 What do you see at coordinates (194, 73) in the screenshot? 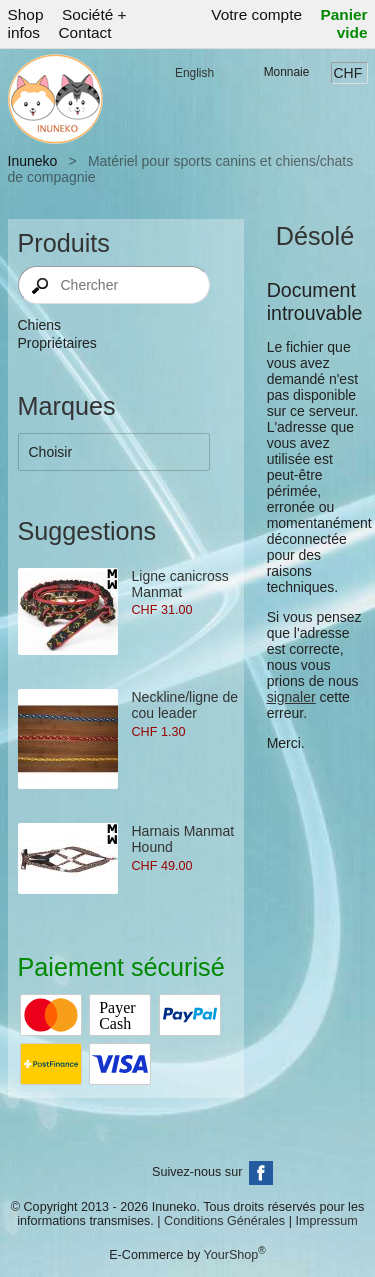
I see `English` at bounding box center [194, 73].